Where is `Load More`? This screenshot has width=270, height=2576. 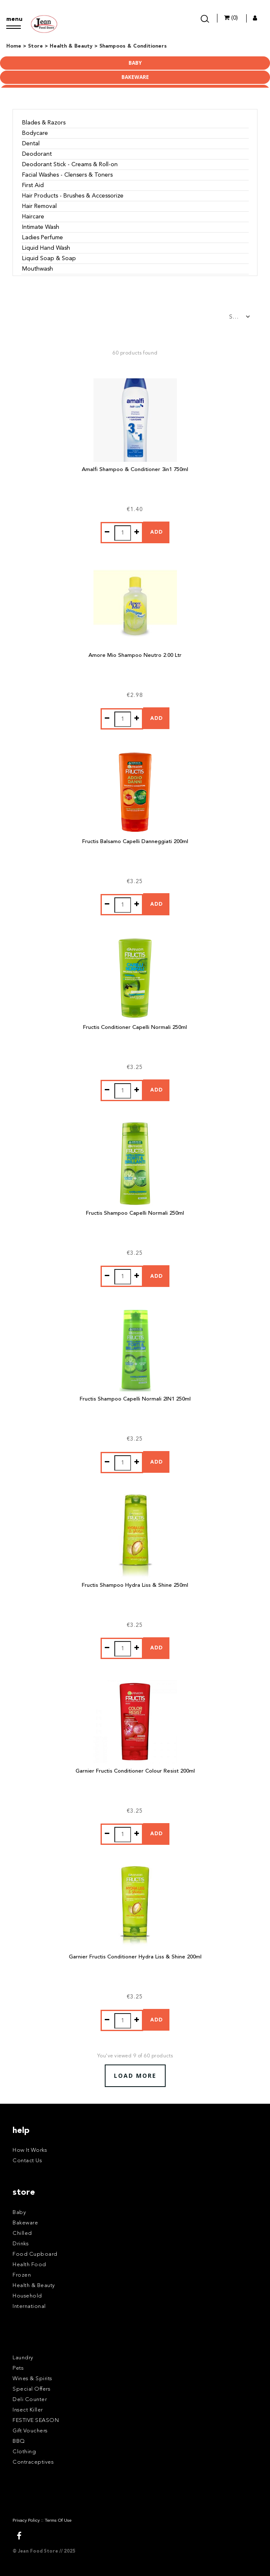
Load More is located at coordinates (135, 2076).